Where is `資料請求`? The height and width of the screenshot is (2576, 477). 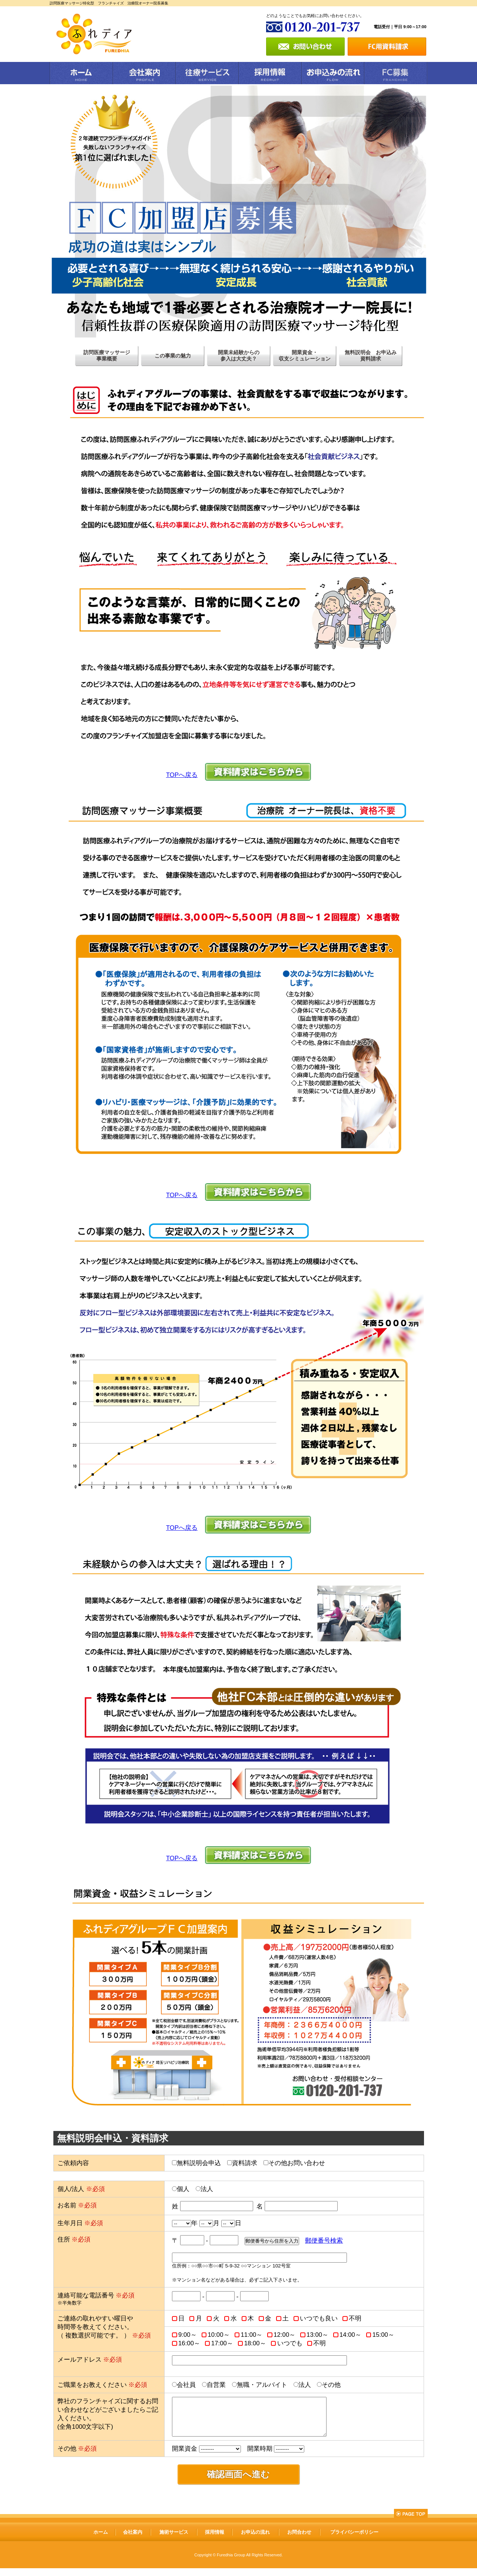 資料請求 is located at coordinates (244, 2163).